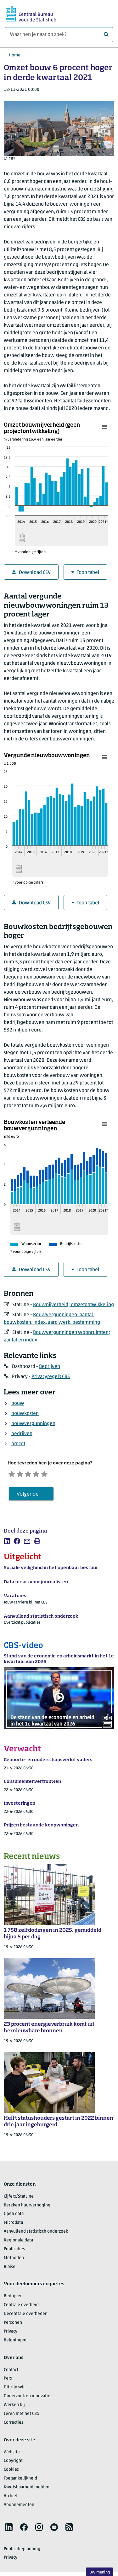 Image resolution: width=118 pixels, height=2576 pixels. Describe the element at coordinates (13, 2464) in the screenshot. I see `Copyright` at that location.